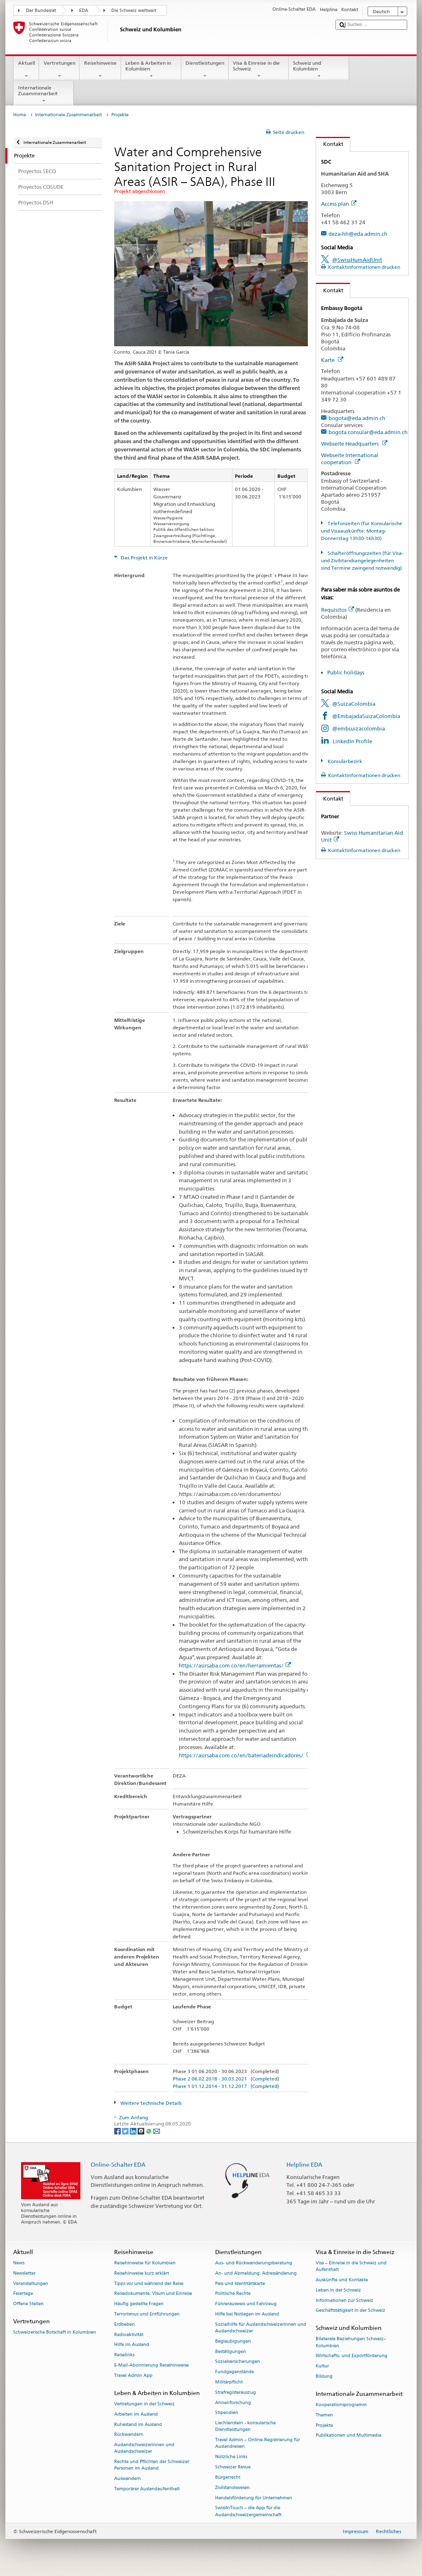 This screenshot has width=422, height=2576. I want to click on An- und Abmeldung, Adressänderung, so click(256, 2273).